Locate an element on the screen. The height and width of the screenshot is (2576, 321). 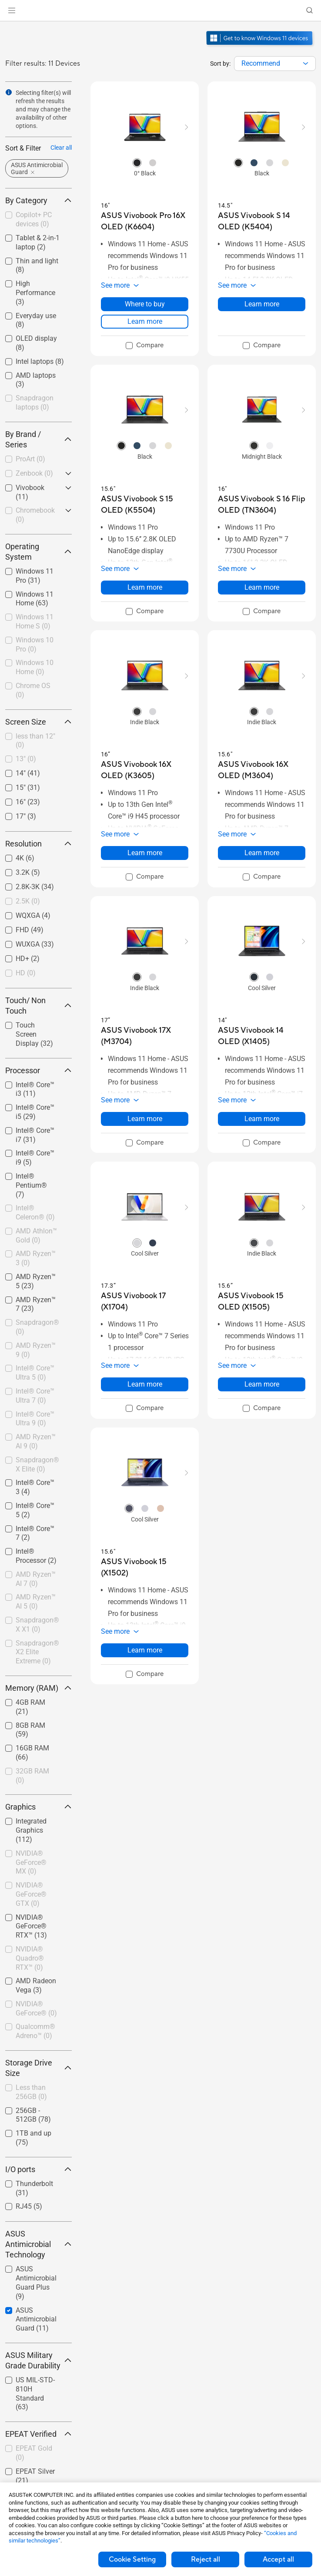
[buy ASUS Vivobook S 14 OLED (K5404)] is located at coordinates (261, 221).